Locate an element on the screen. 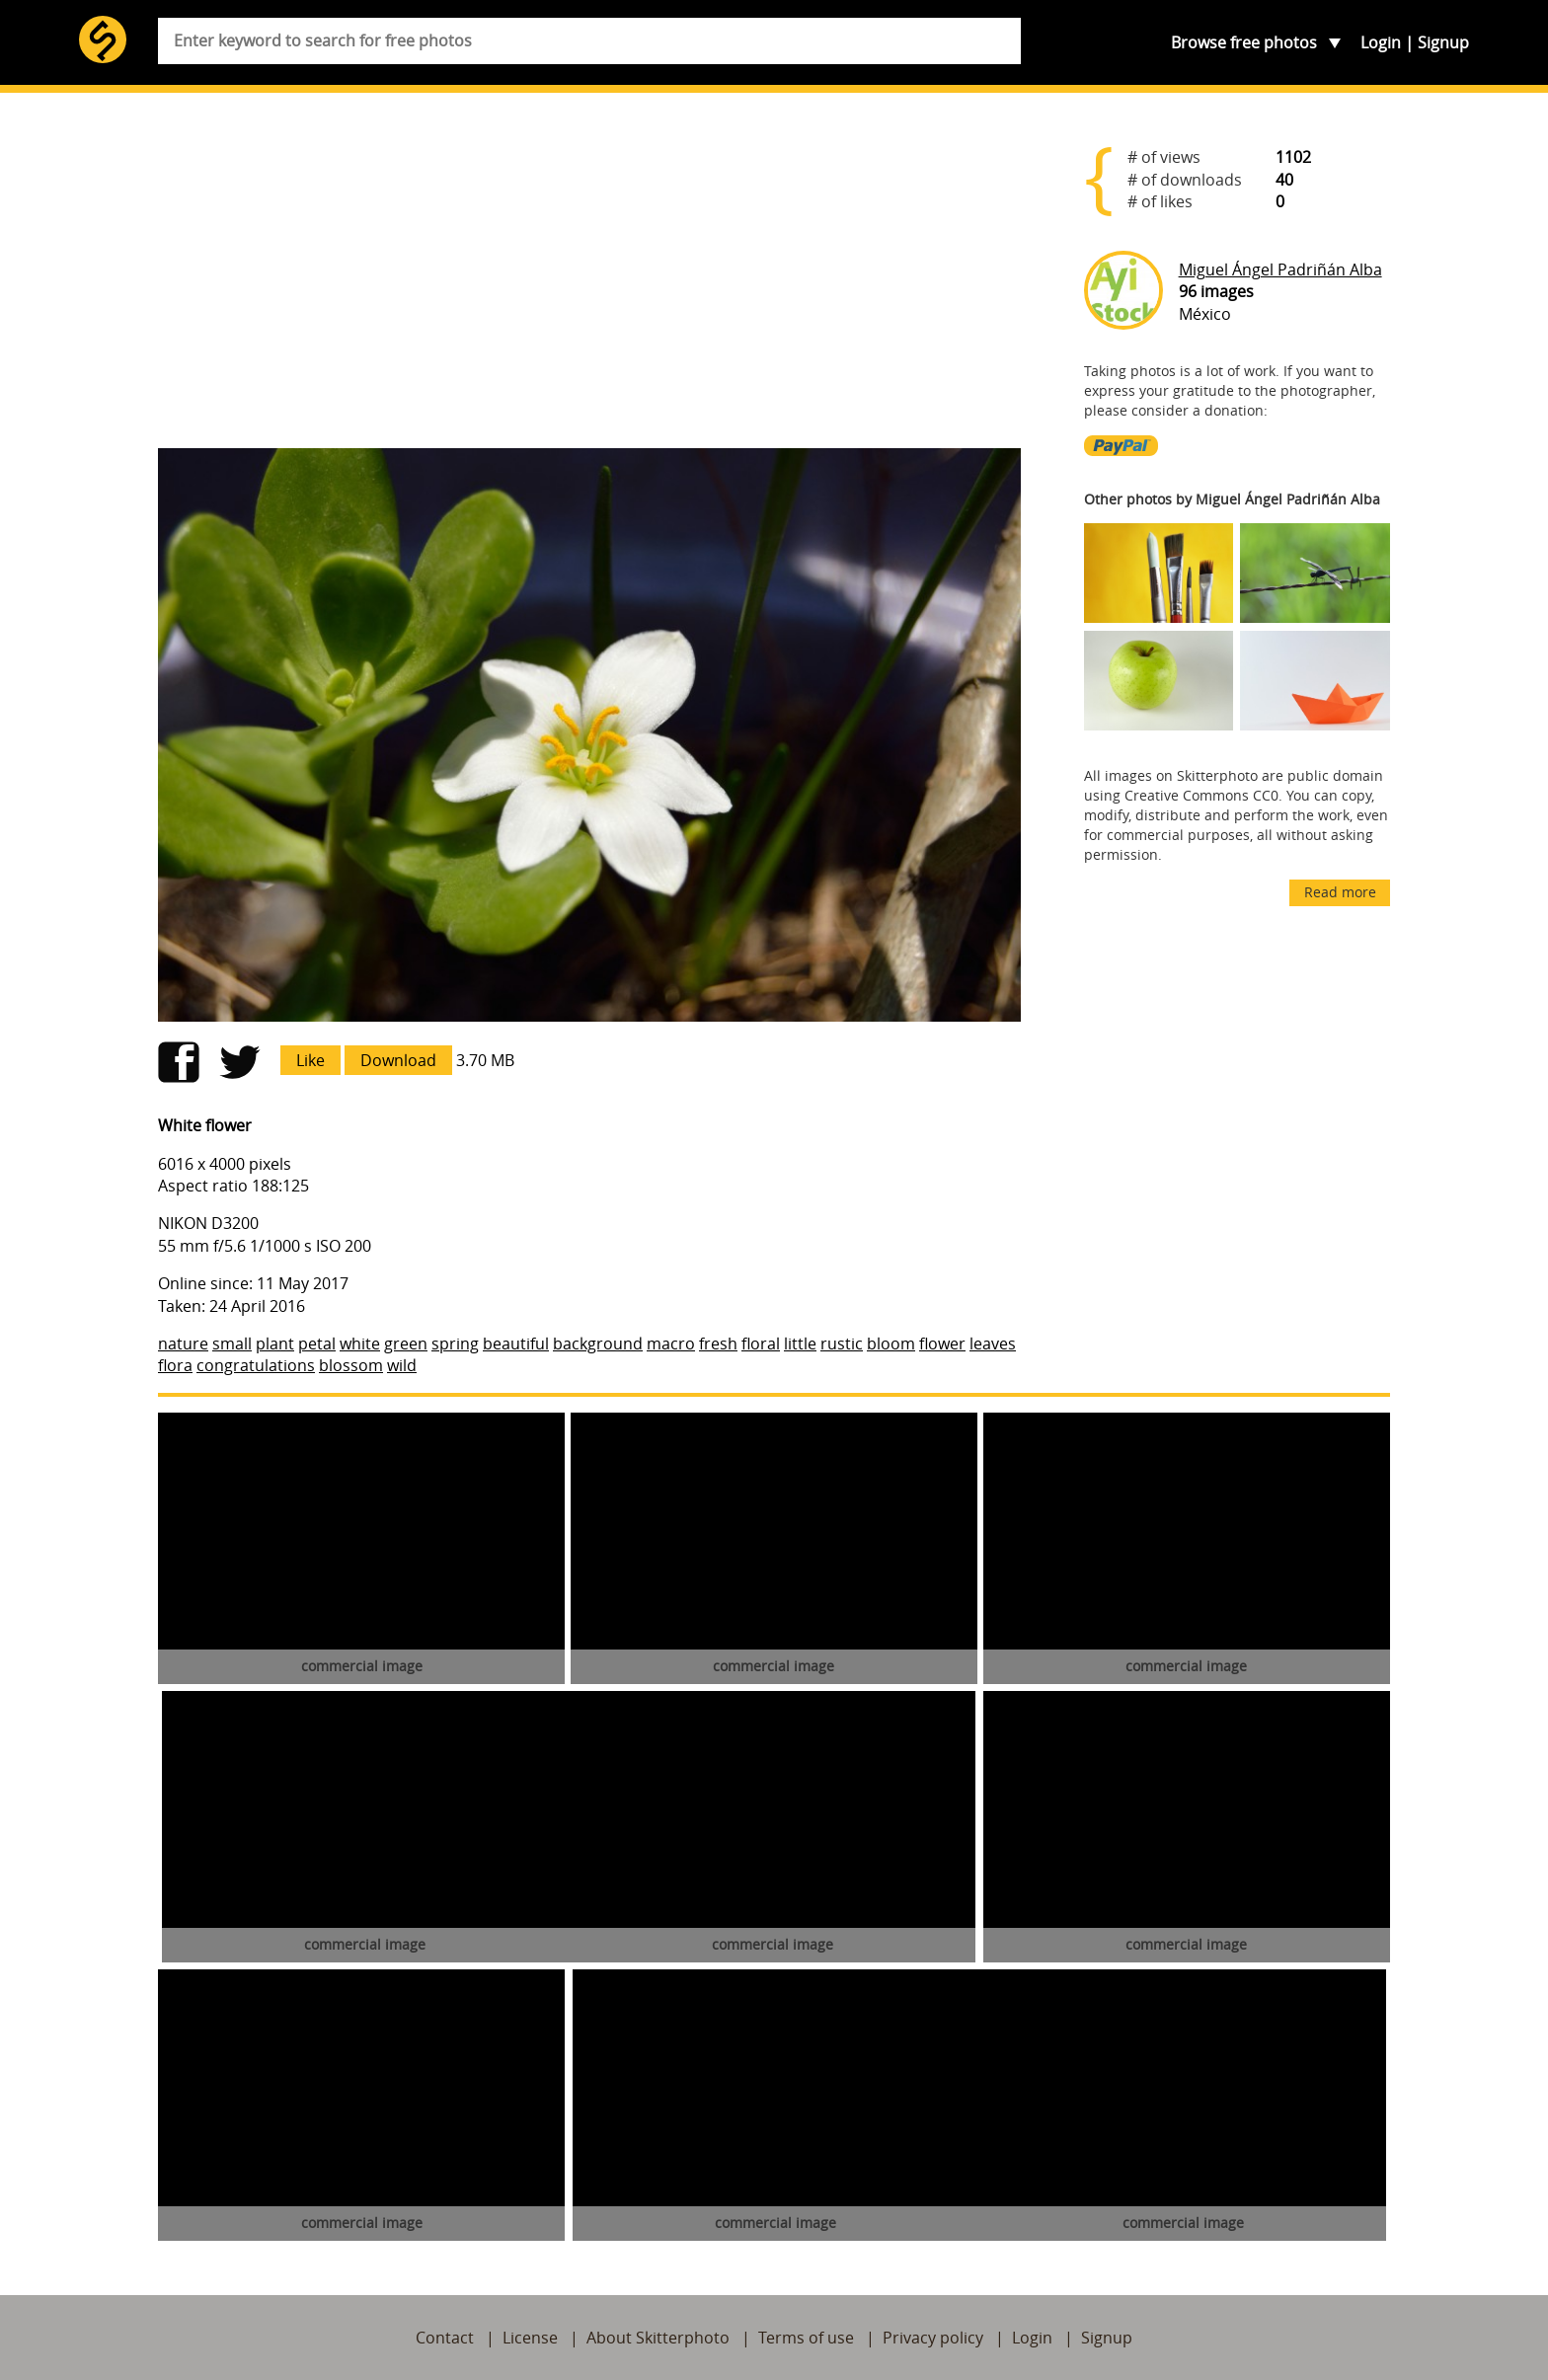 This screenshot has height=2380, width=1548. congratulations is located at coordinates (255, 1365).